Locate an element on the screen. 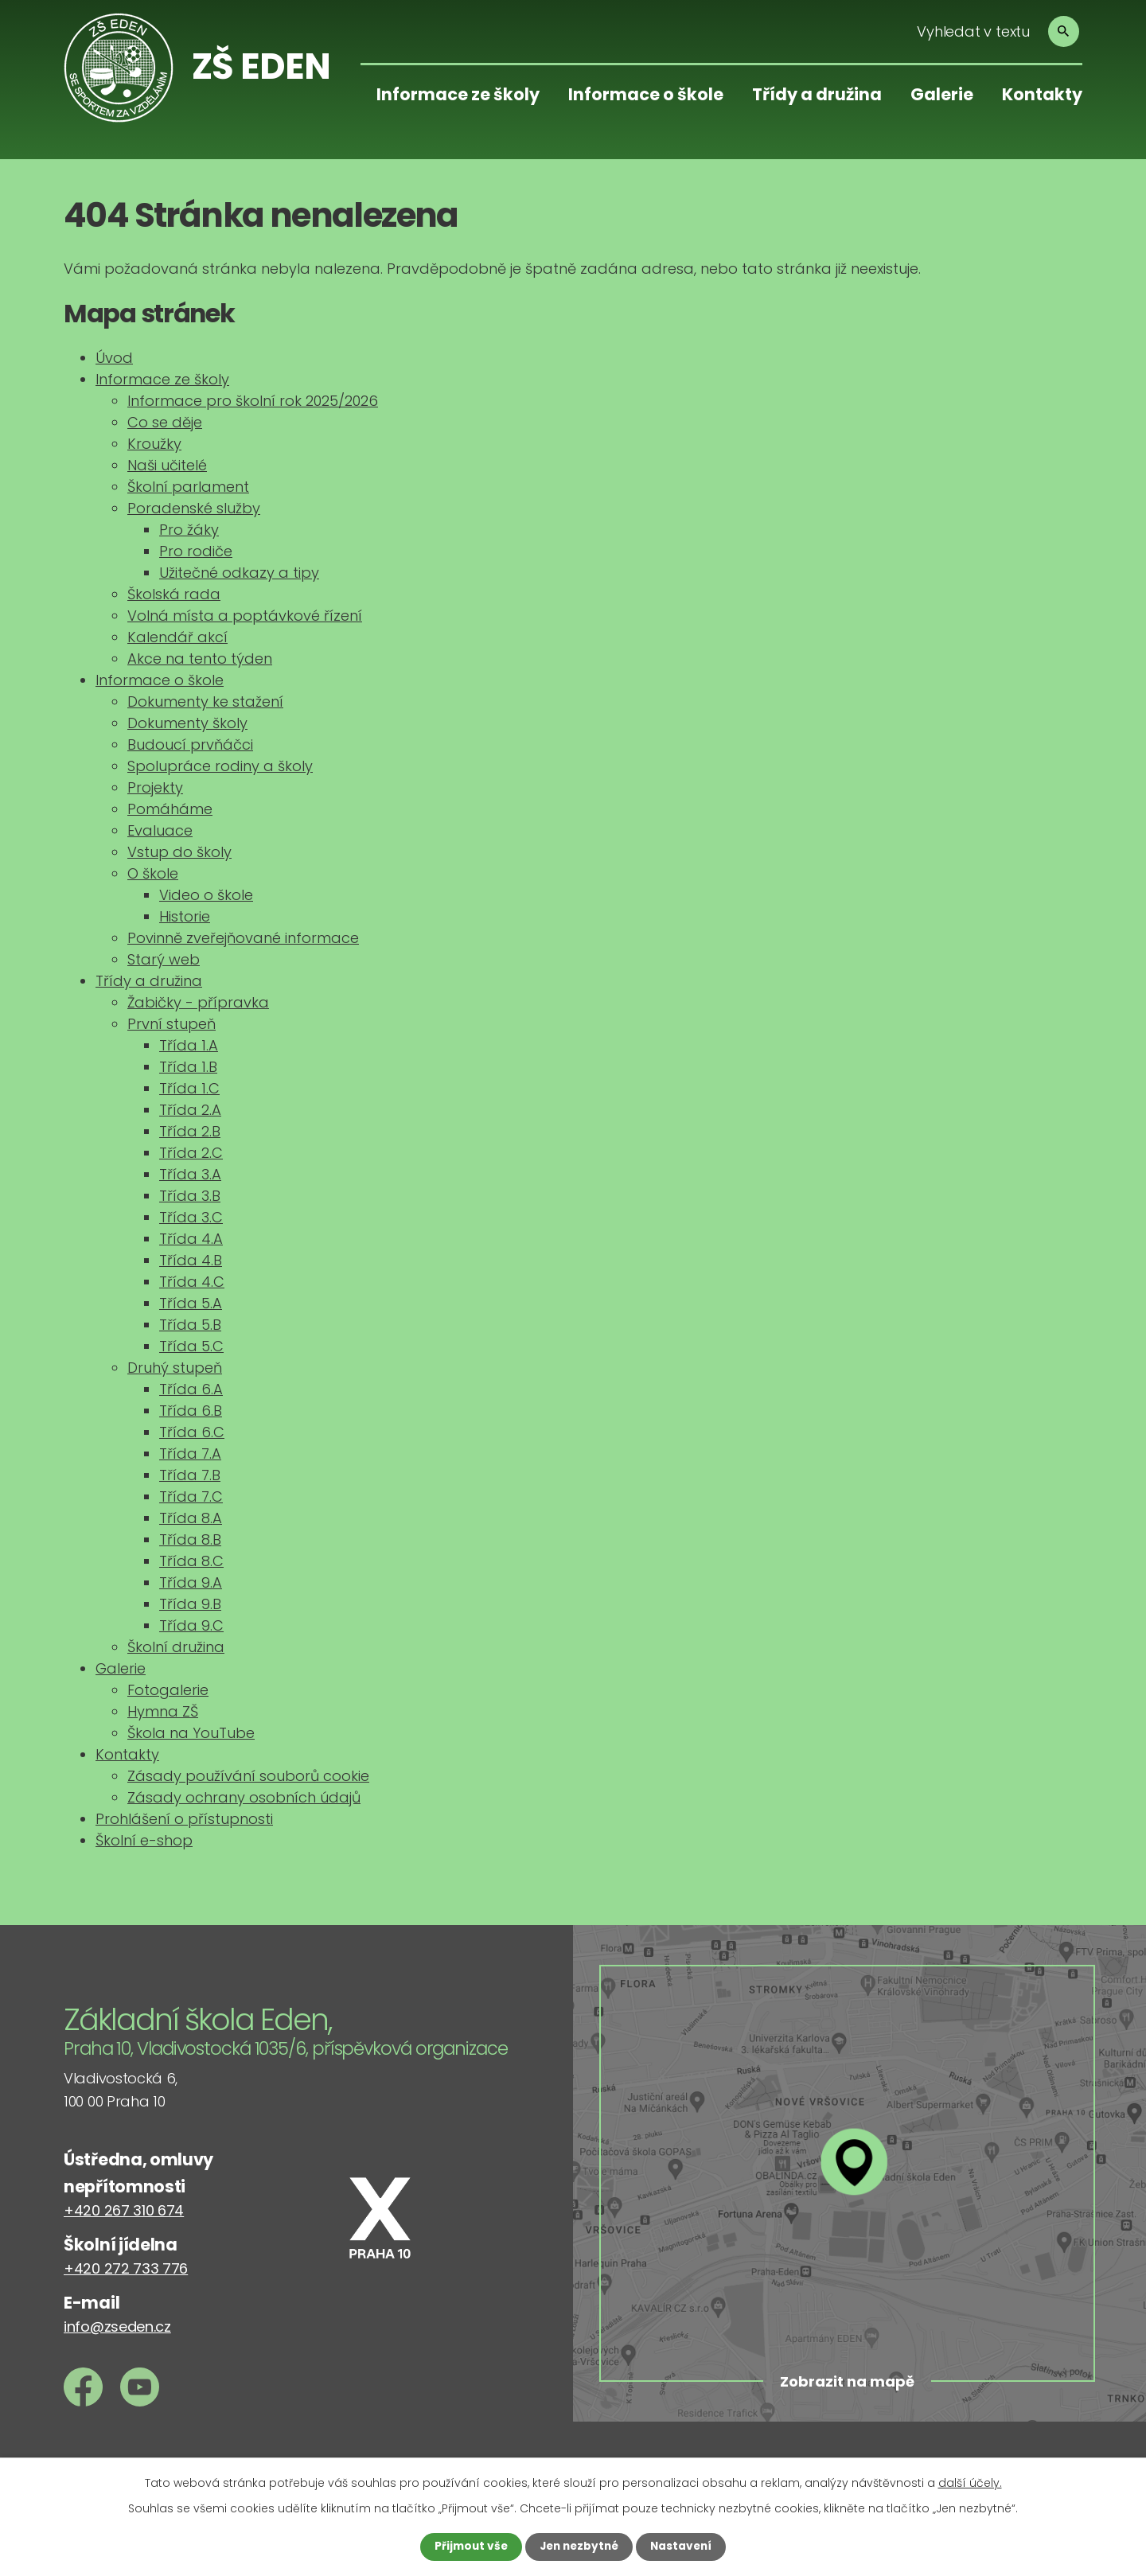 The height and width of the screenshot is (2576, 1146). Projekty is located at coordinates (155, 787).